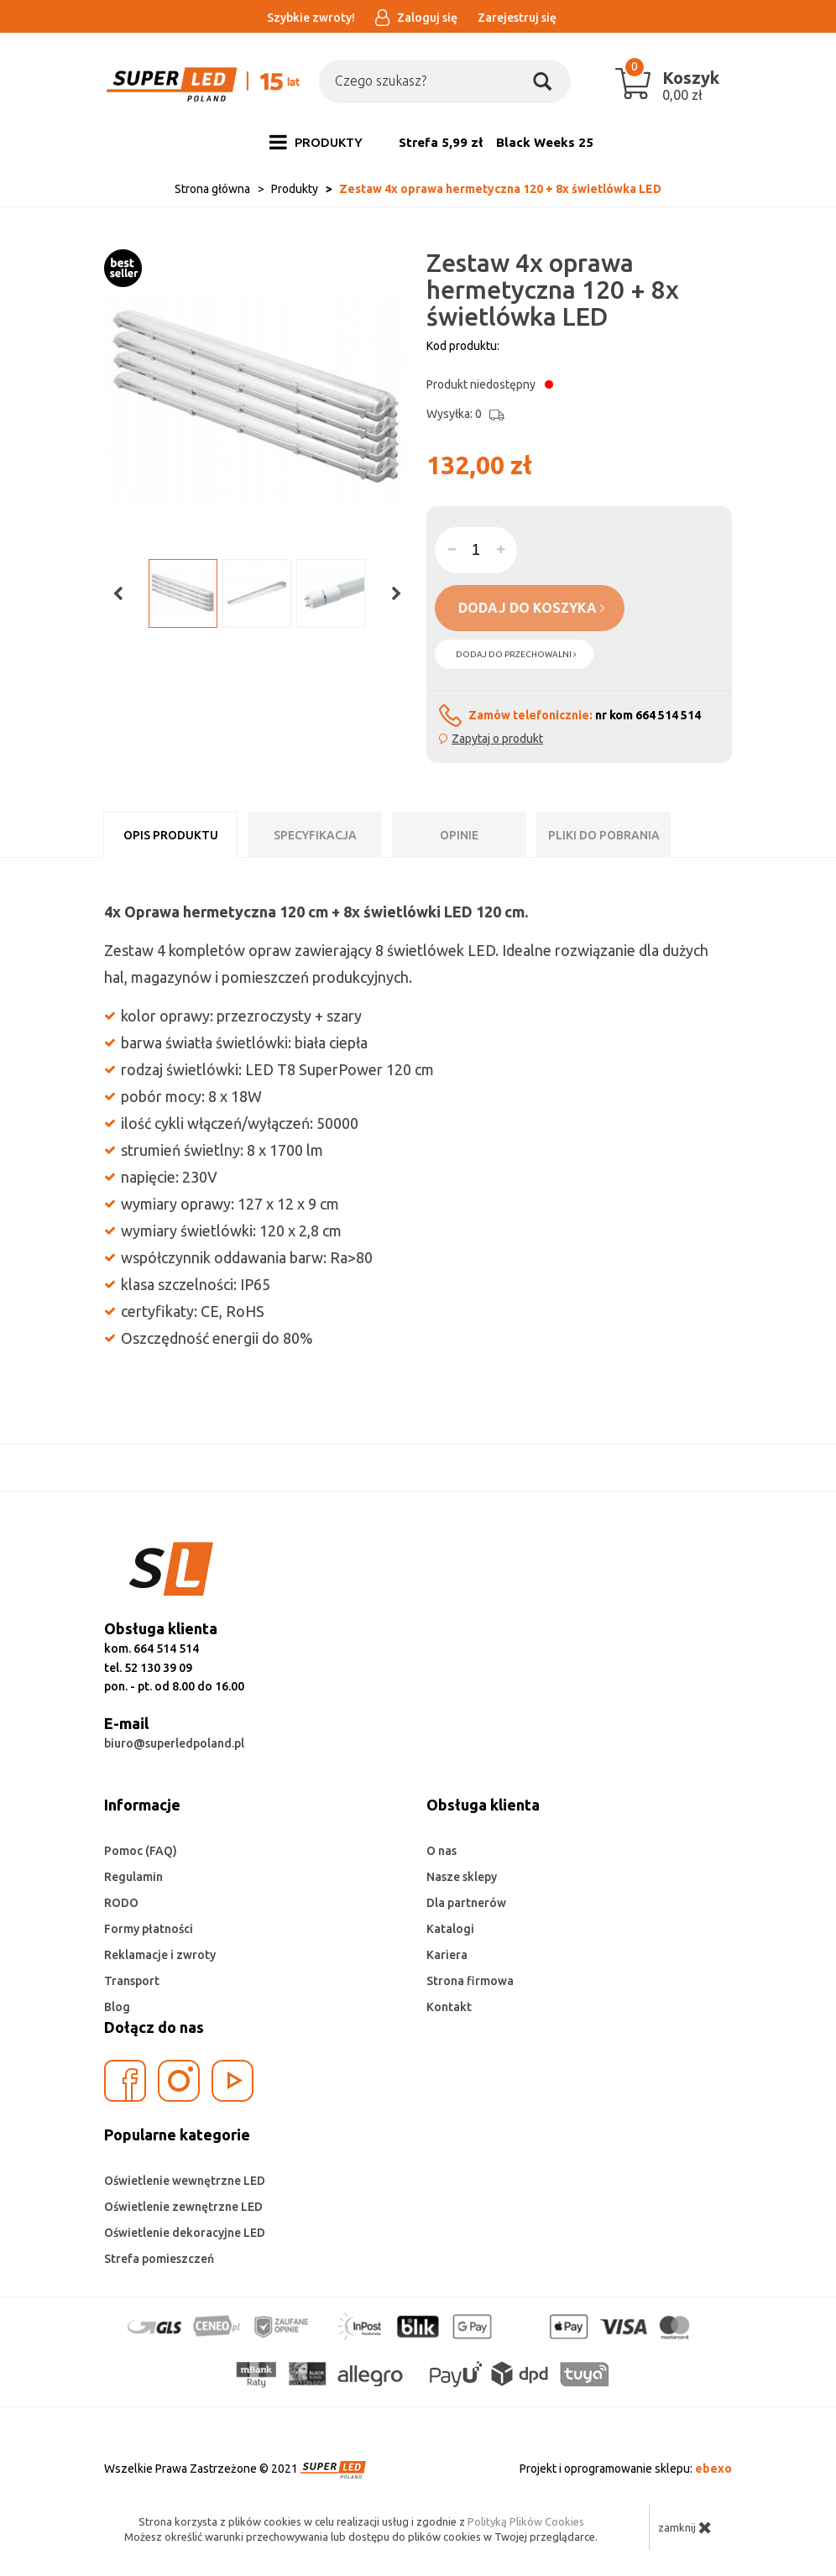 This screenshot has height=2576, width=836. What do you see at coordinates (461, 1877) in the screenshot?
I see `Nasze sklepy` at bounding box center [461, 1877].